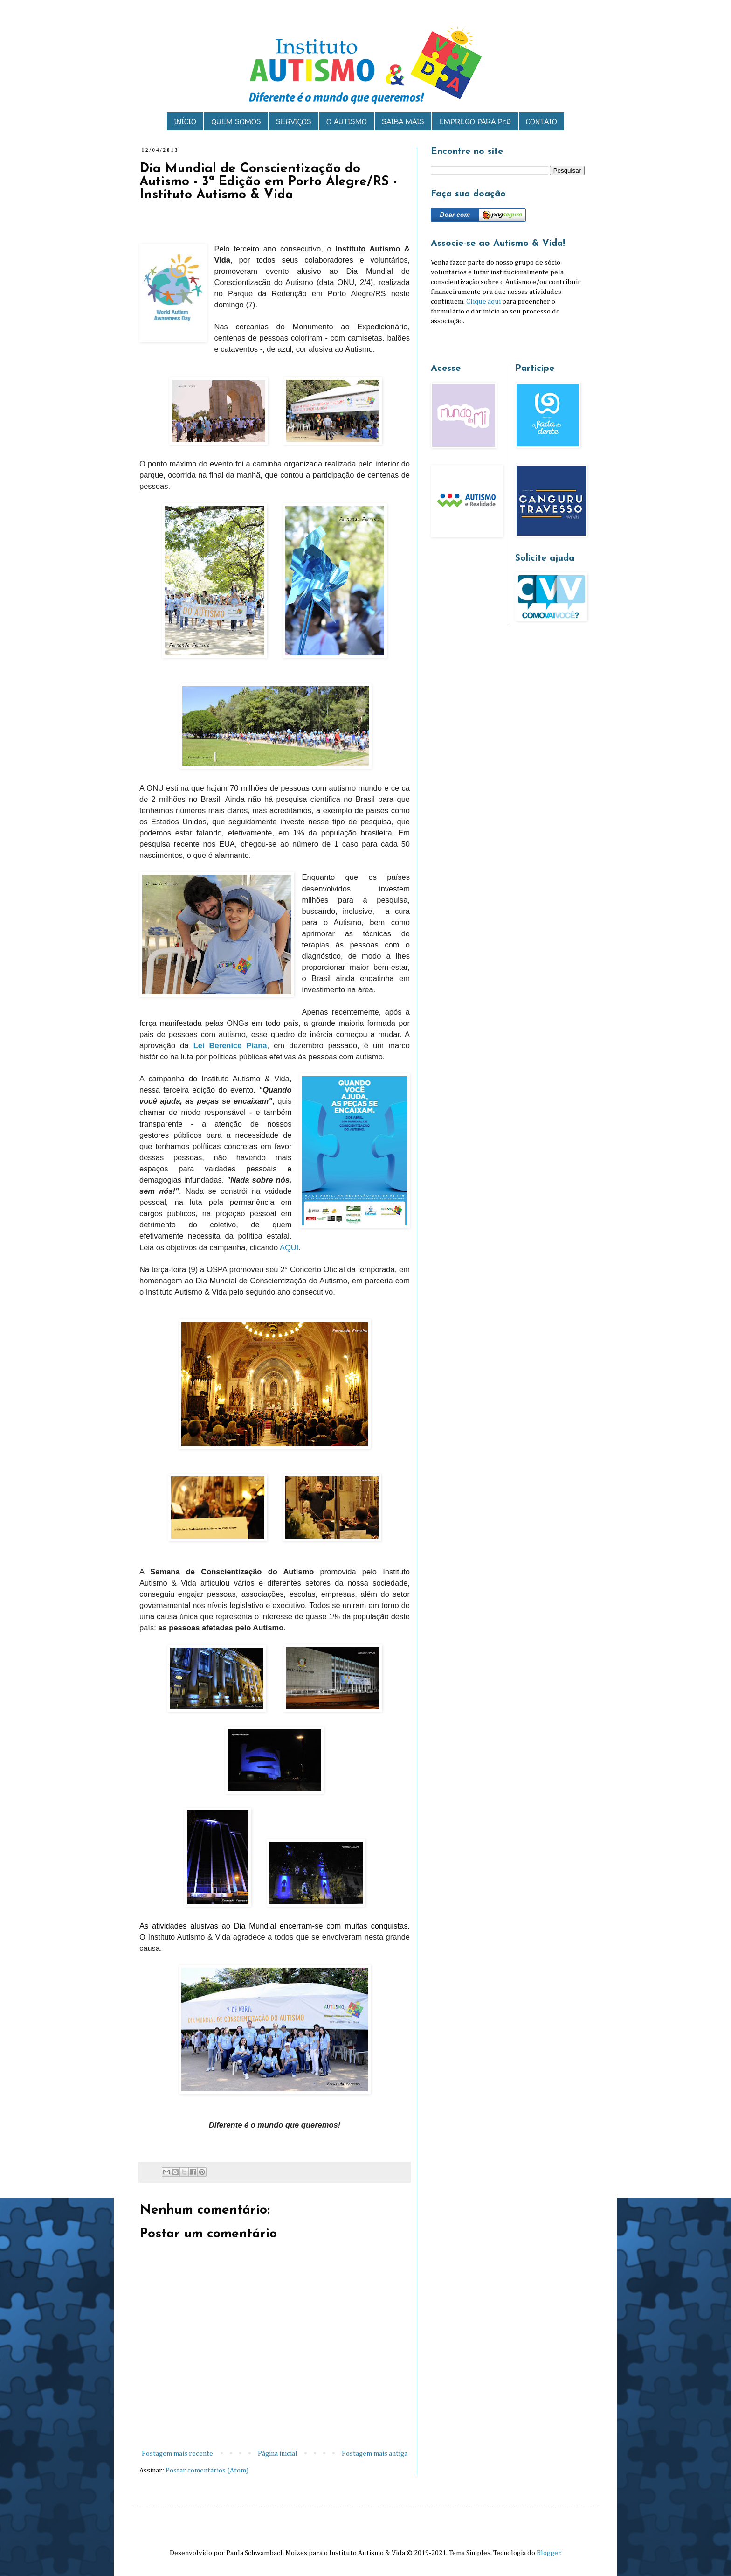 This screenshot has width=731, height=2576. What do you see at coordinates (541, 121) in the screenshot?
I see `CONTATO` at bounding box center [541, 121].